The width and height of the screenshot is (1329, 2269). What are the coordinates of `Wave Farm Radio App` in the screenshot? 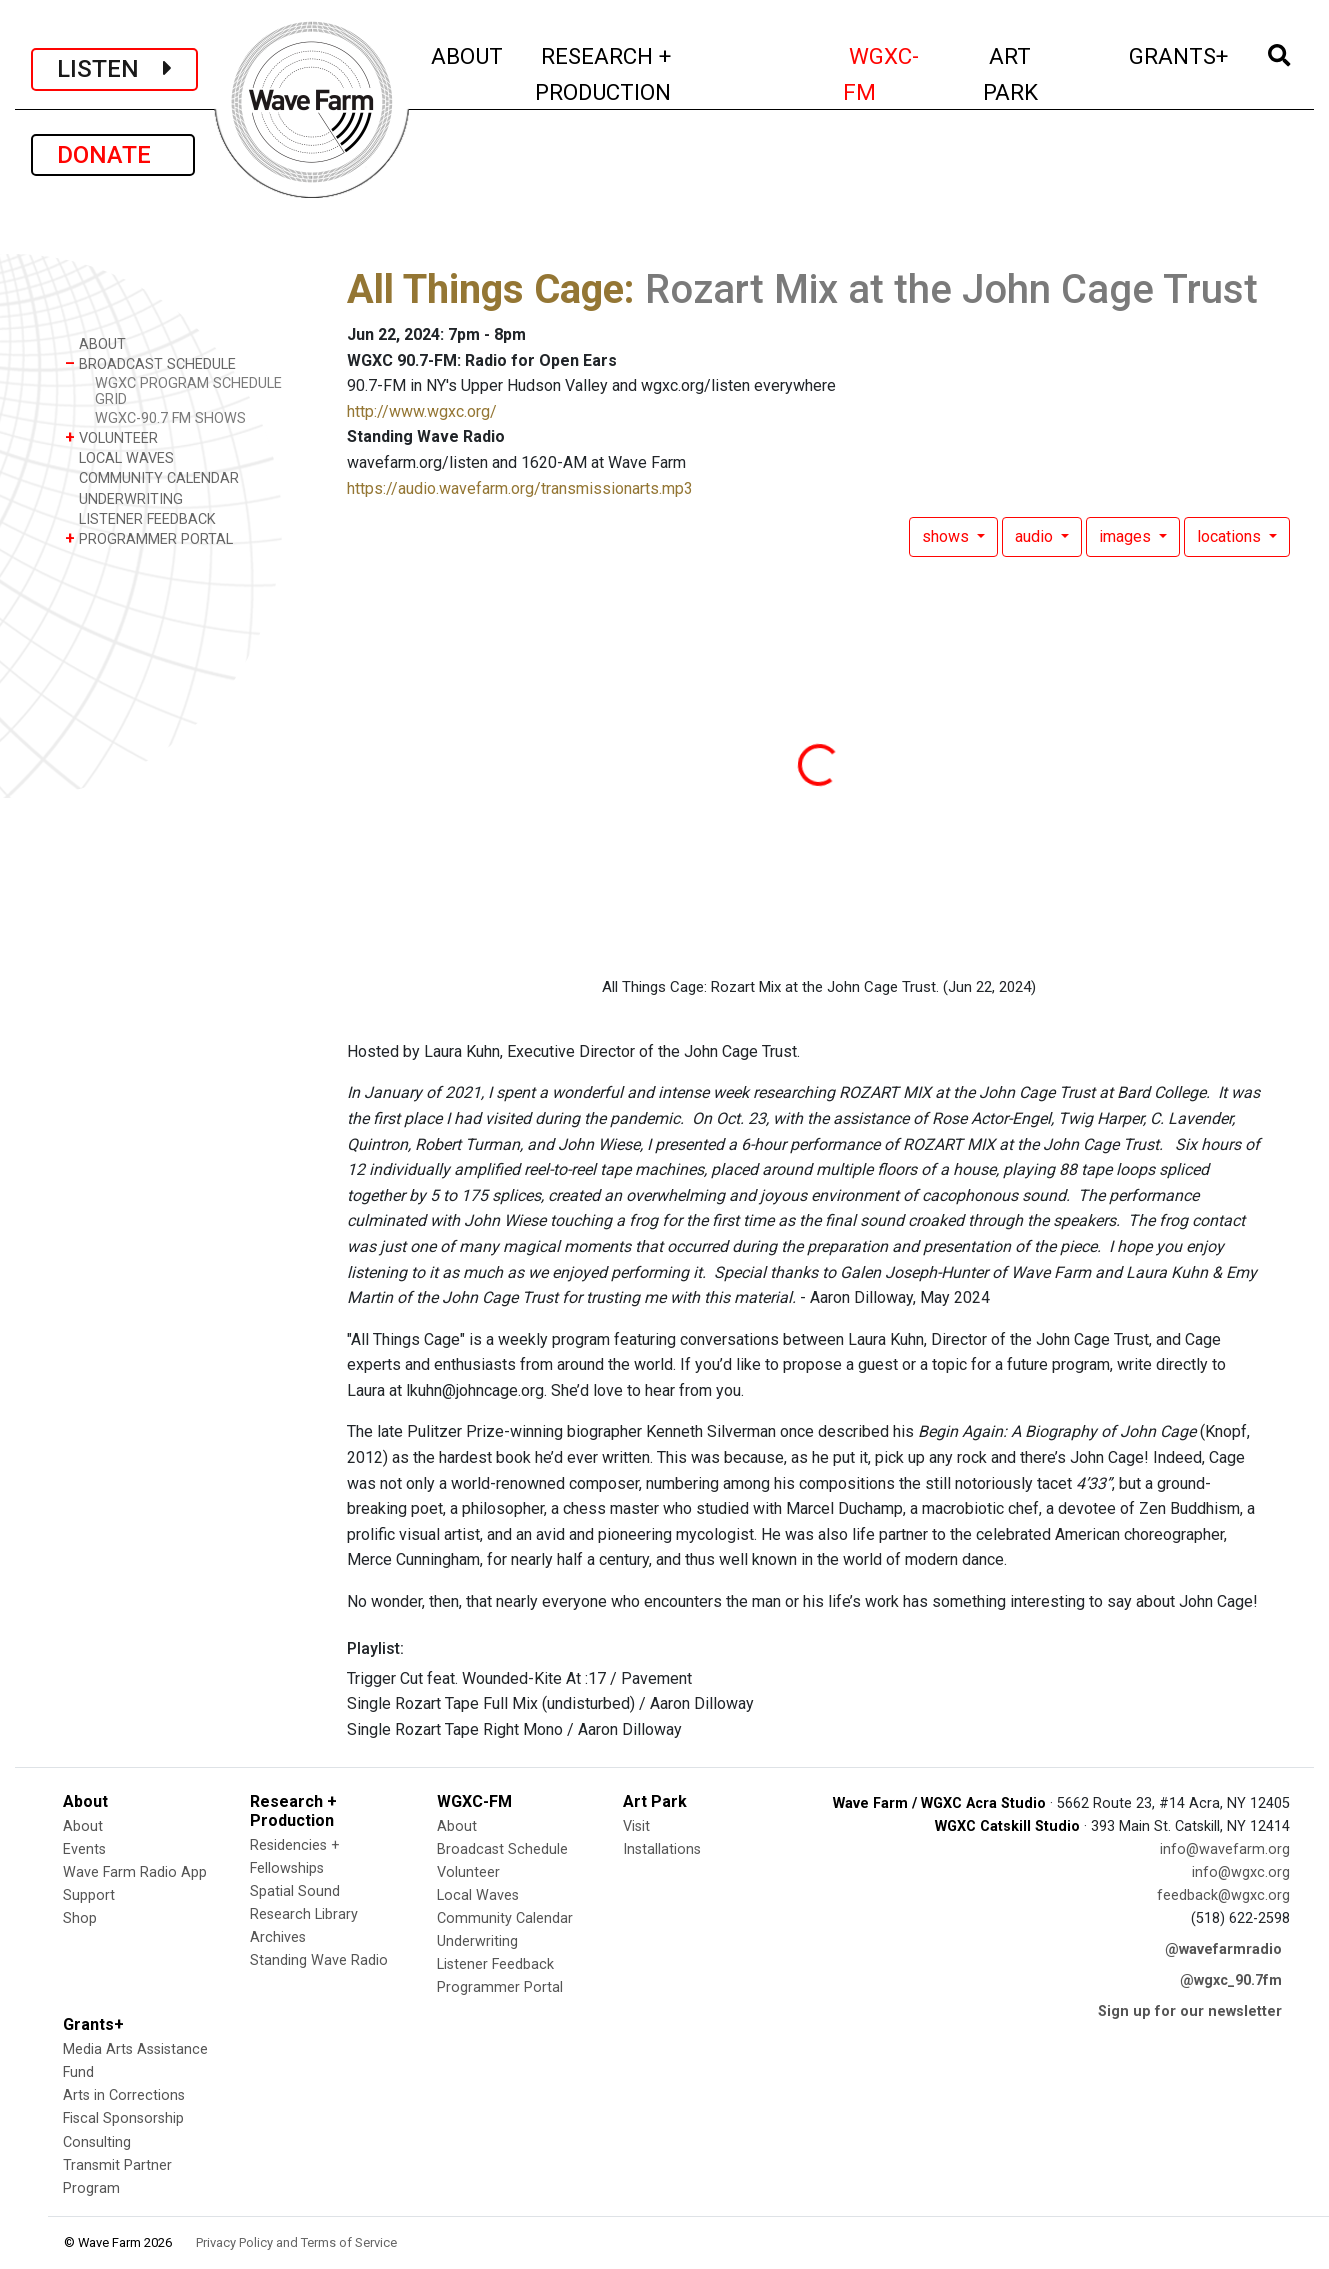 It's located at (135, 1872).